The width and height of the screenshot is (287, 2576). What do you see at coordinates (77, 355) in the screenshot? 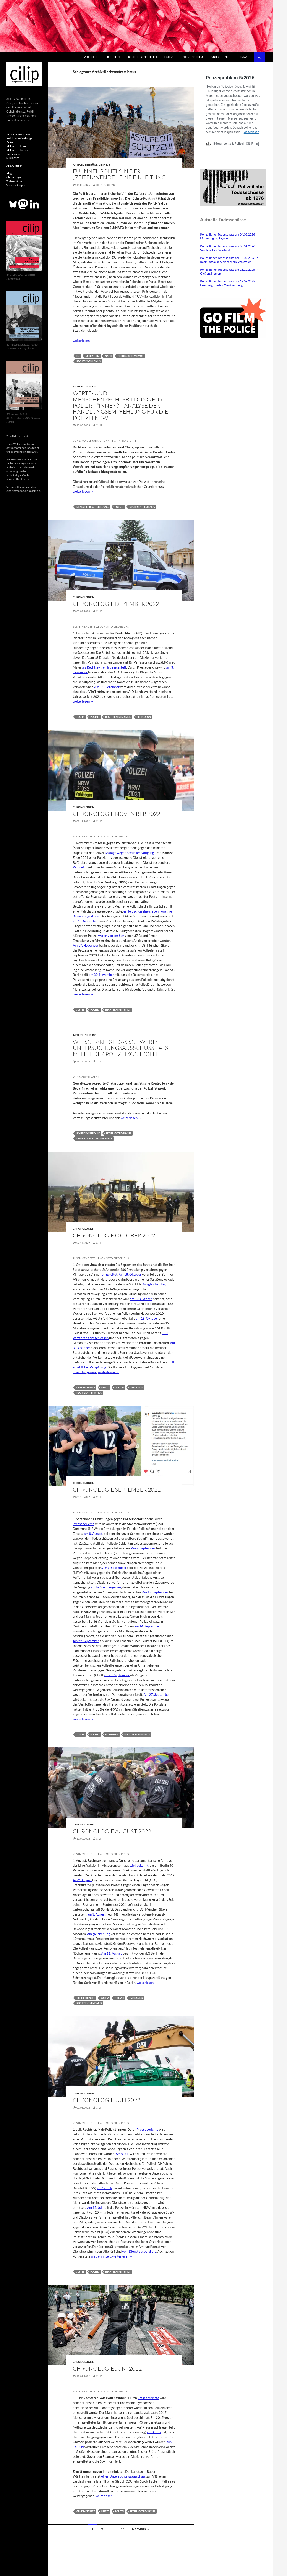
I see `EU` at bounding box center [77, 355].